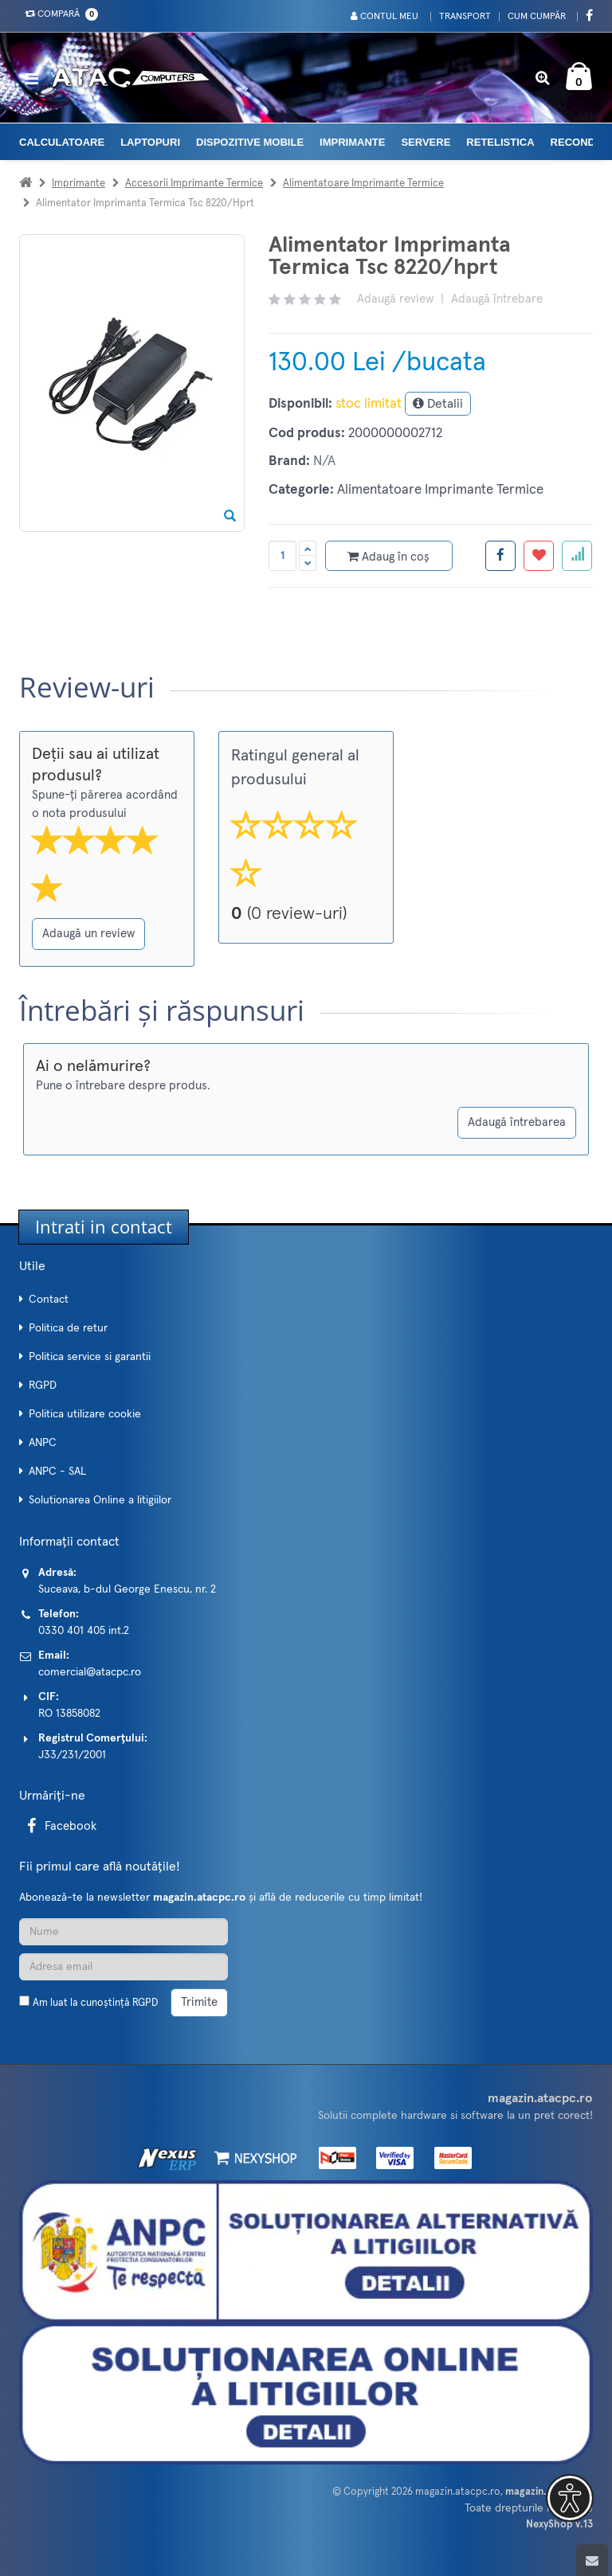 Image resolution: width=612 pixels, height=2576 pixels. What do you see at coordinates (384, 16) in the screenshot?
I see `Contul meu` at bounding box center [384, 16].